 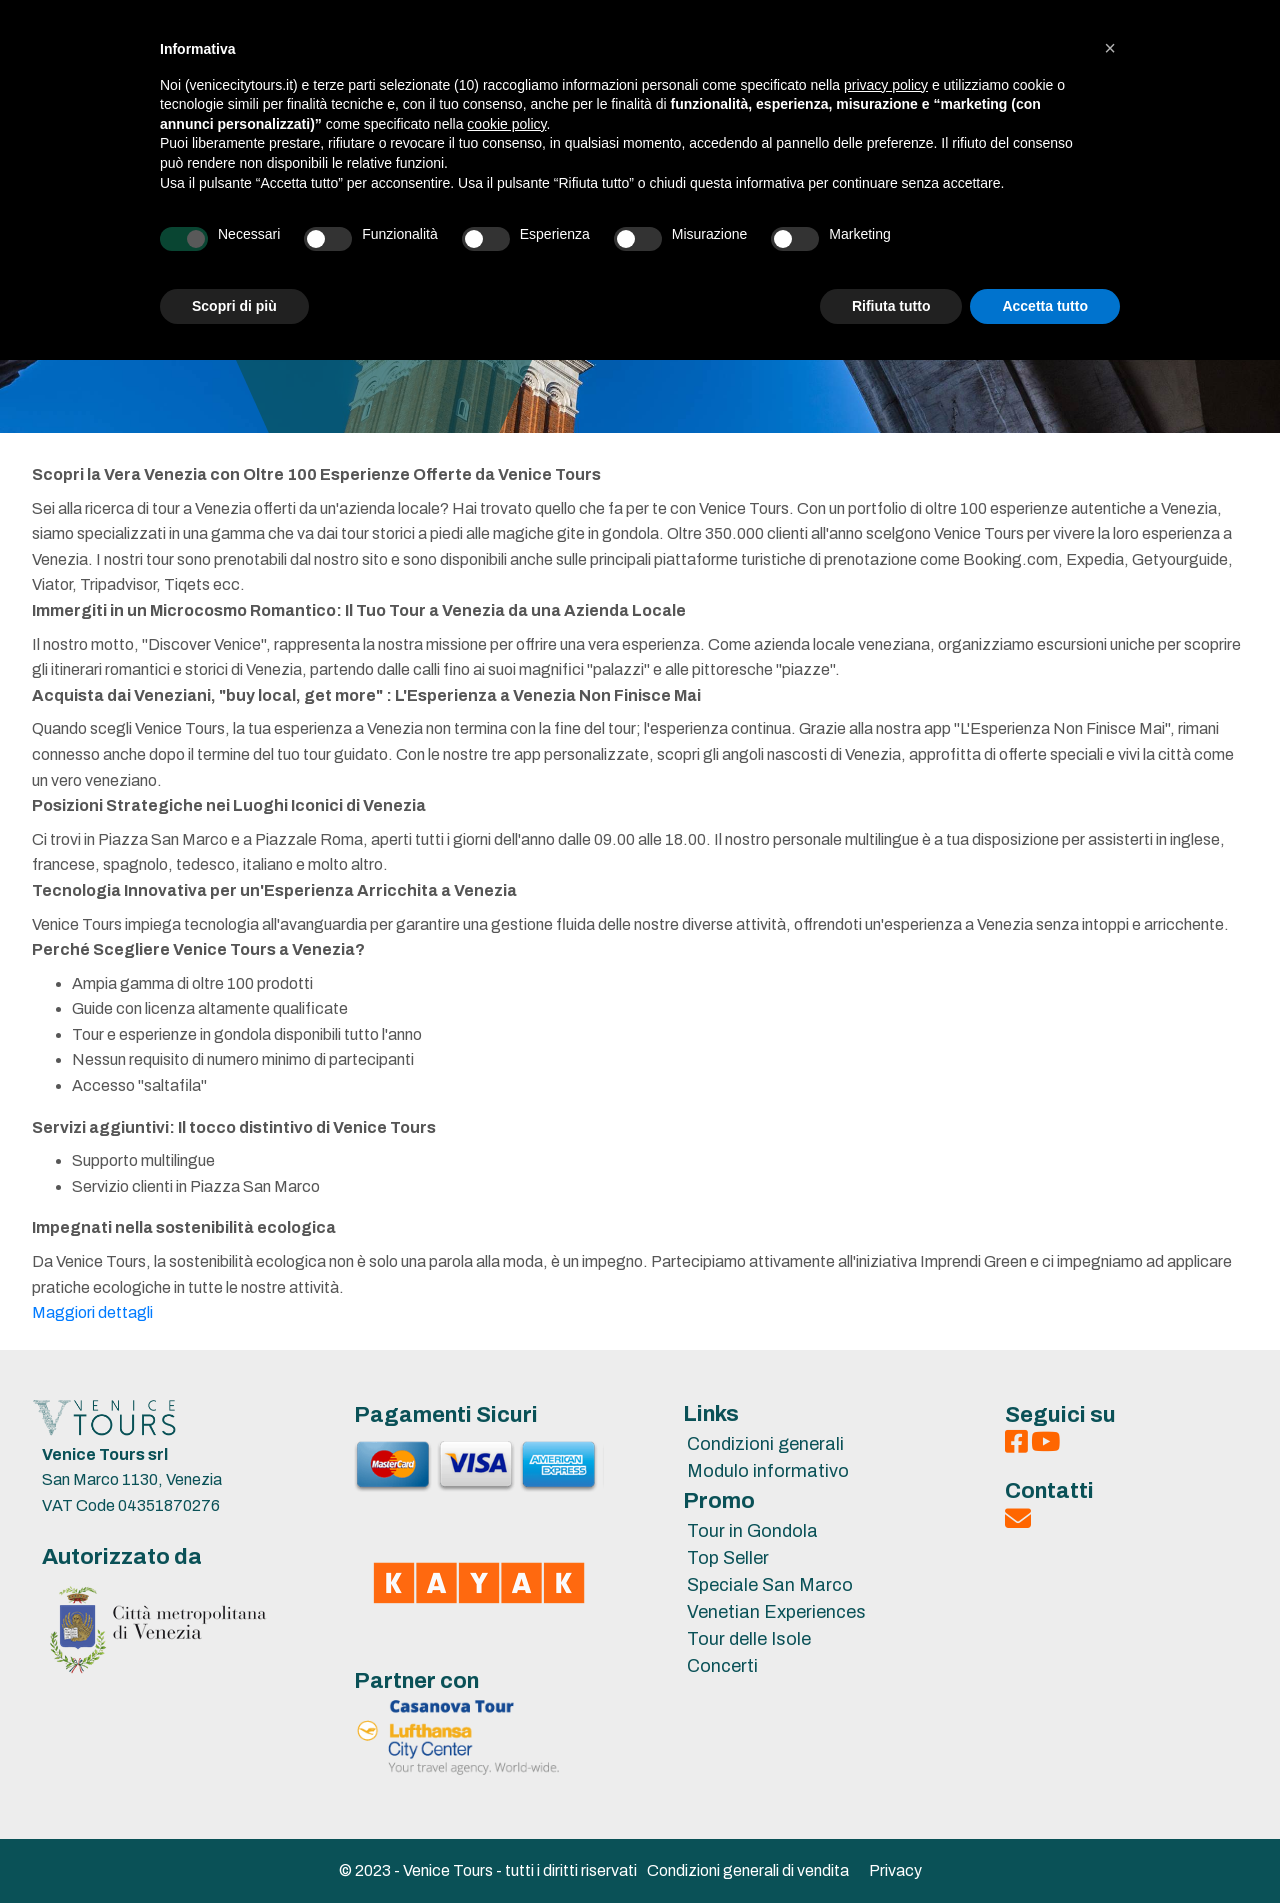 I want to click on Condizioni generali, so click(x=765, y=1444).